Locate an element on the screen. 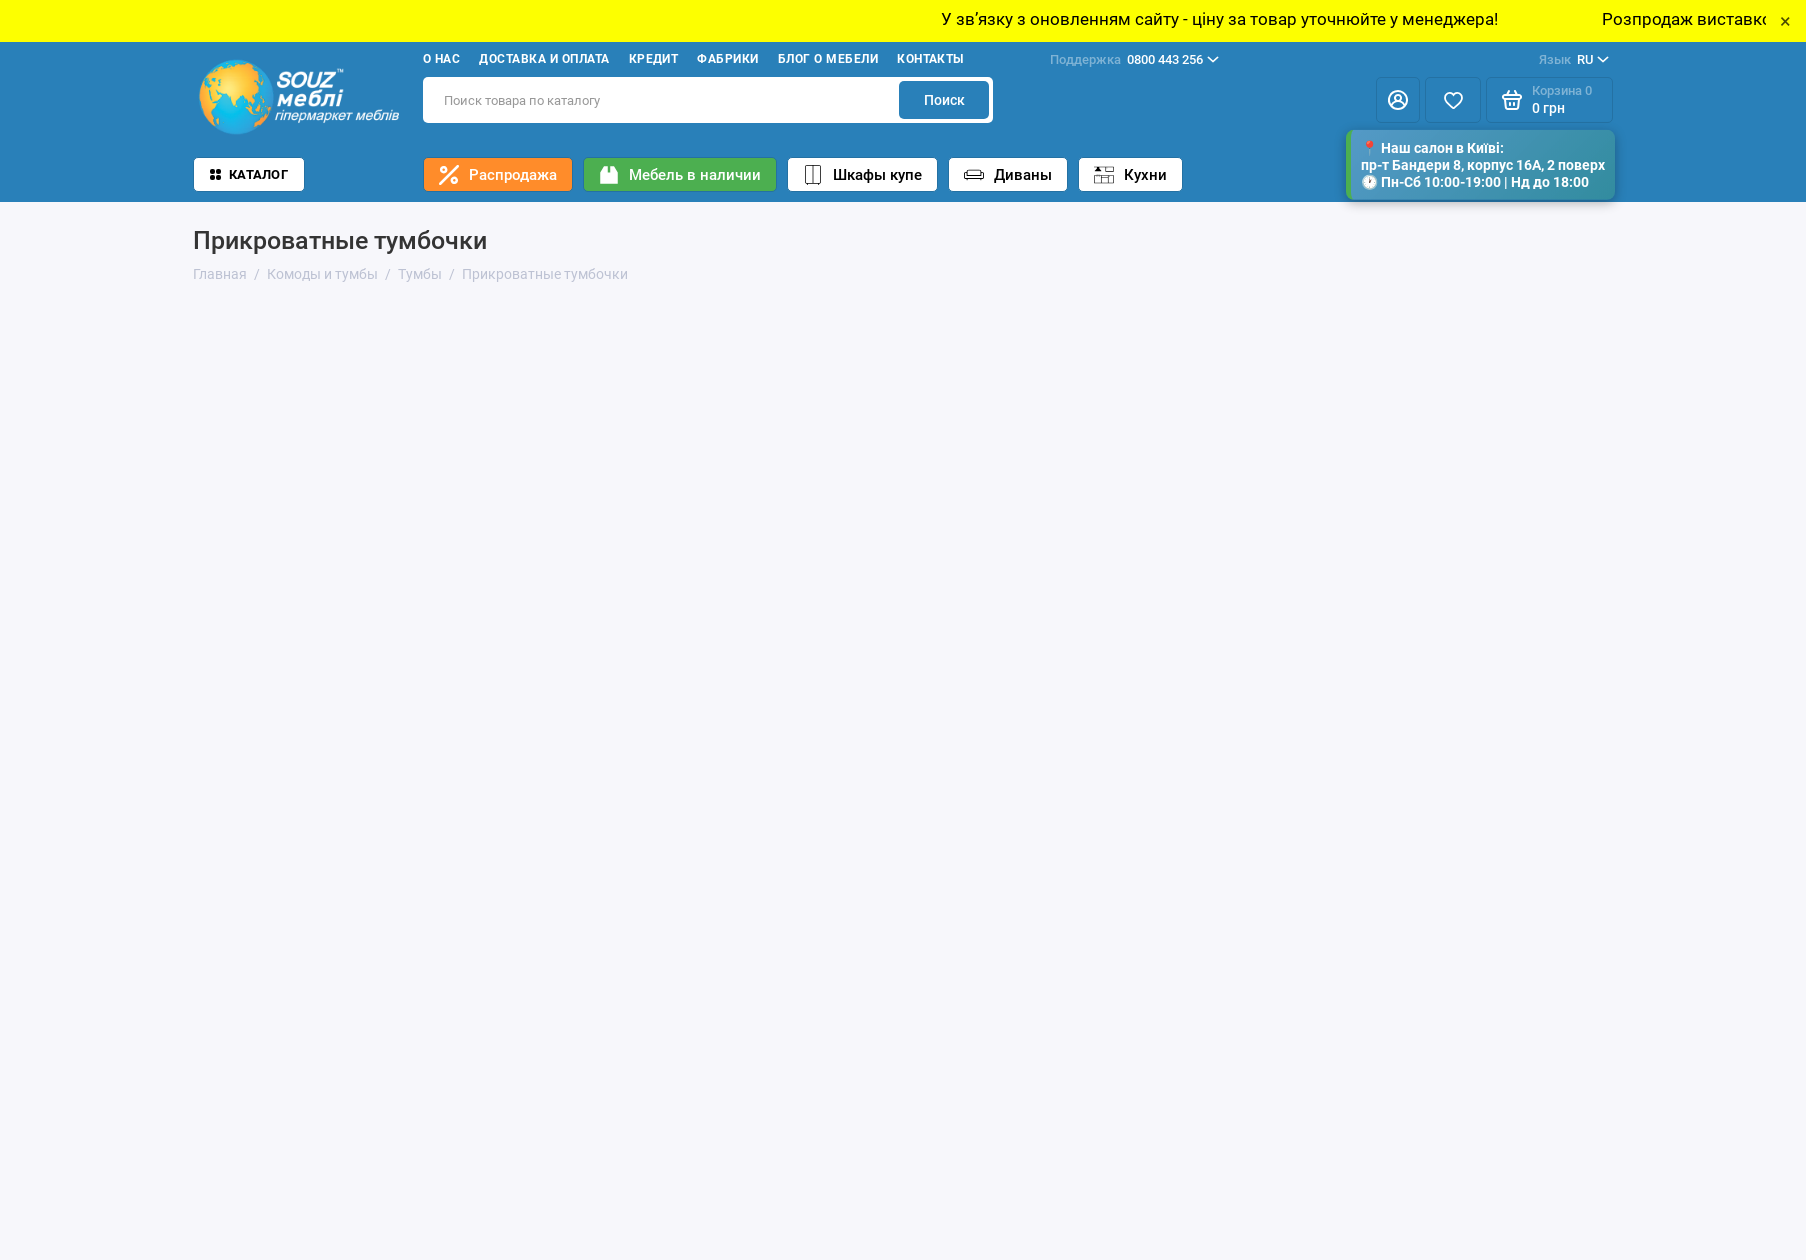 This screenshot has height=1260, width=1806. Распродажа is located at coordinates (498, 175).